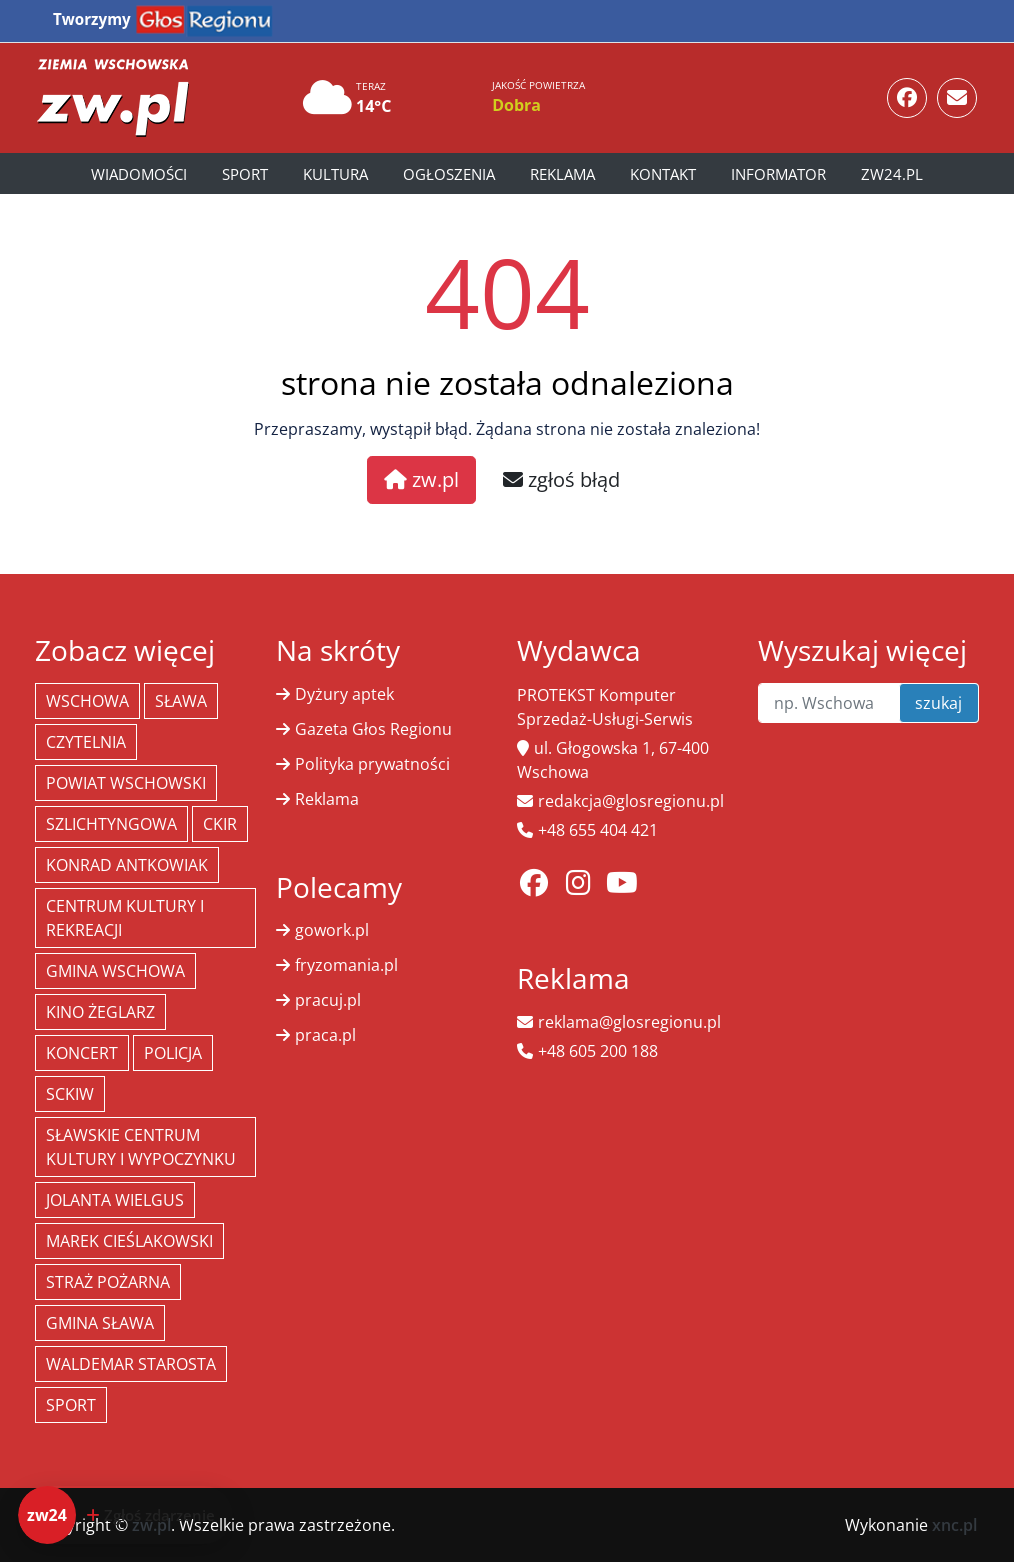 The width and height of the screenshot is (1014, 1562). Describe the element at coordinates (778, 174) in the screenshot. I see `Informator` at that location.